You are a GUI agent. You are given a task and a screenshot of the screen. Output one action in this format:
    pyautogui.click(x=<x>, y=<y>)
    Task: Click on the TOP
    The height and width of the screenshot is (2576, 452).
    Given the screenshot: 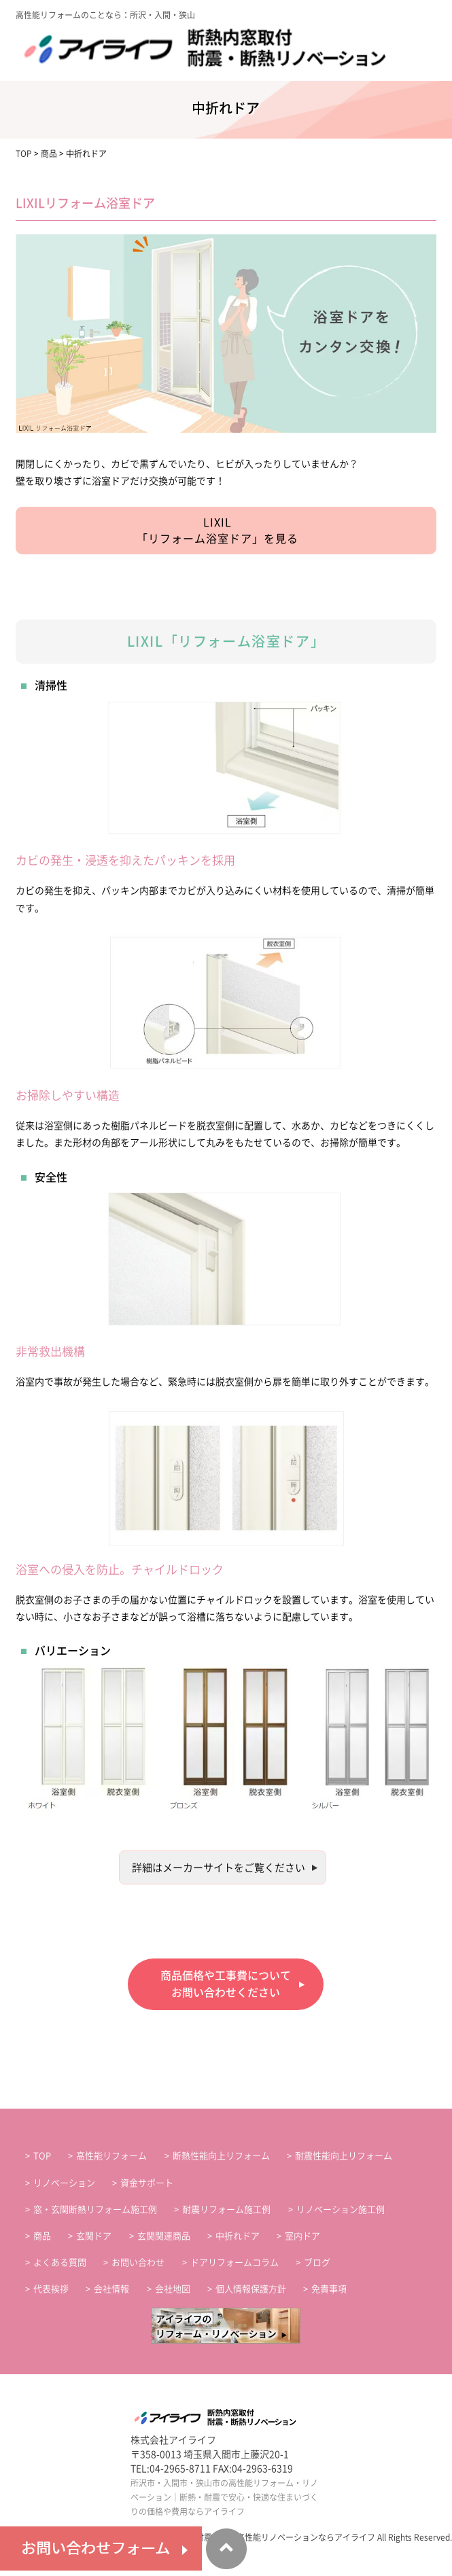 What is the action you would take?
    pyautogui.click(x=42, y=2155)
    